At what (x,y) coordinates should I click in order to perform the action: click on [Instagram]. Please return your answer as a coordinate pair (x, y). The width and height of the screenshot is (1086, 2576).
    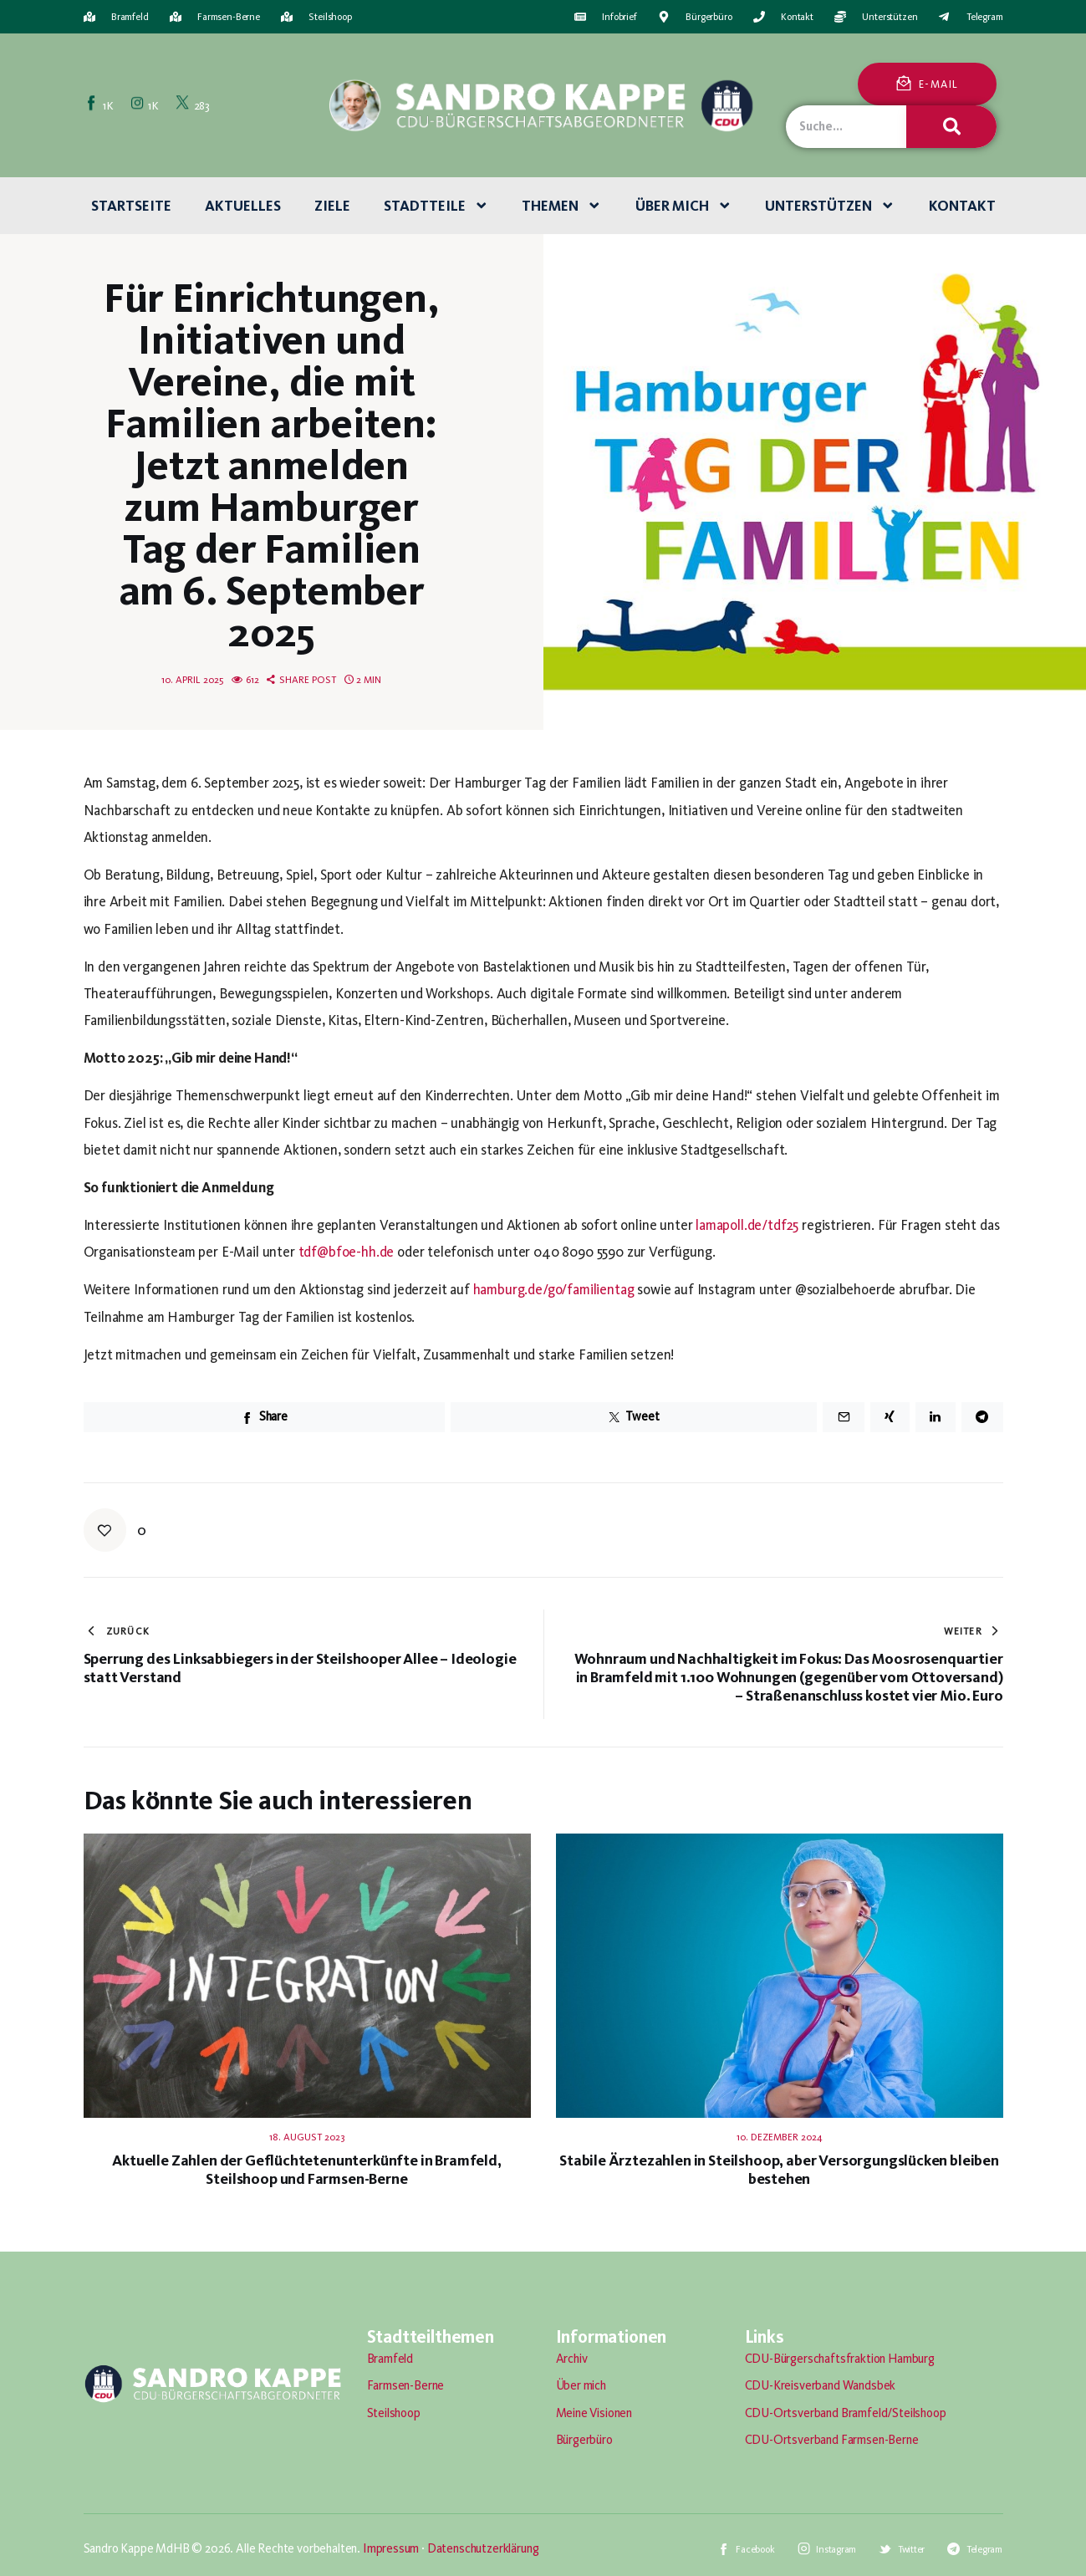
    Looking at the image, I should click on (146, 104).